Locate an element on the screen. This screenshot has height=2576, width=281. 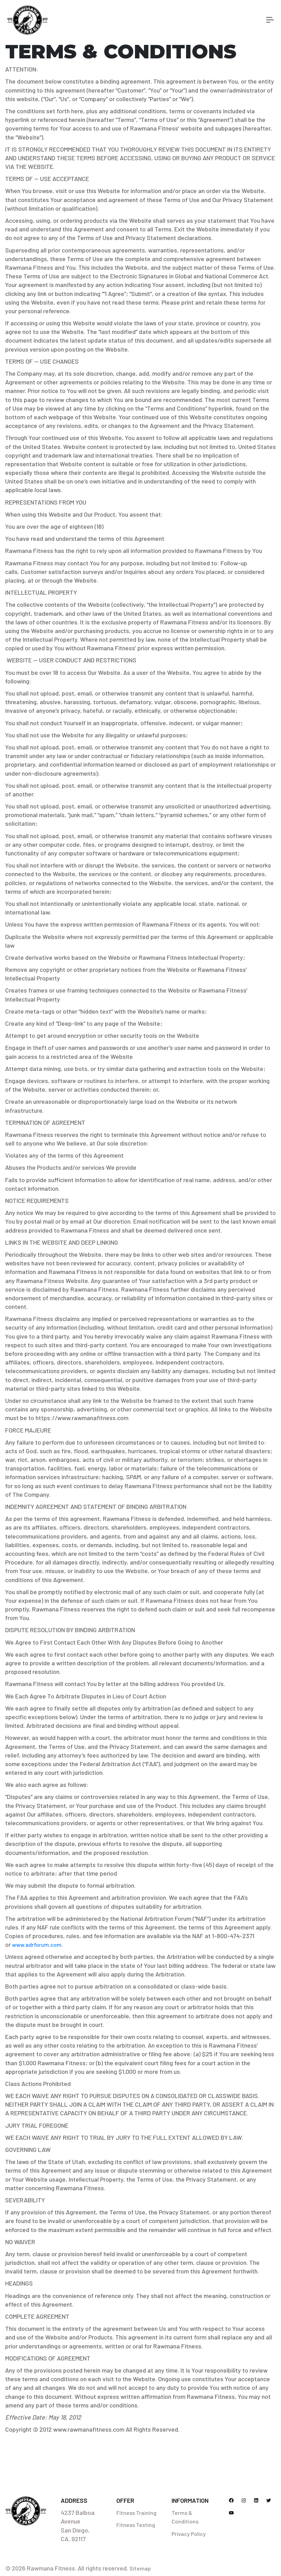
Privacy Policy is located at coordinates (189, 2533).